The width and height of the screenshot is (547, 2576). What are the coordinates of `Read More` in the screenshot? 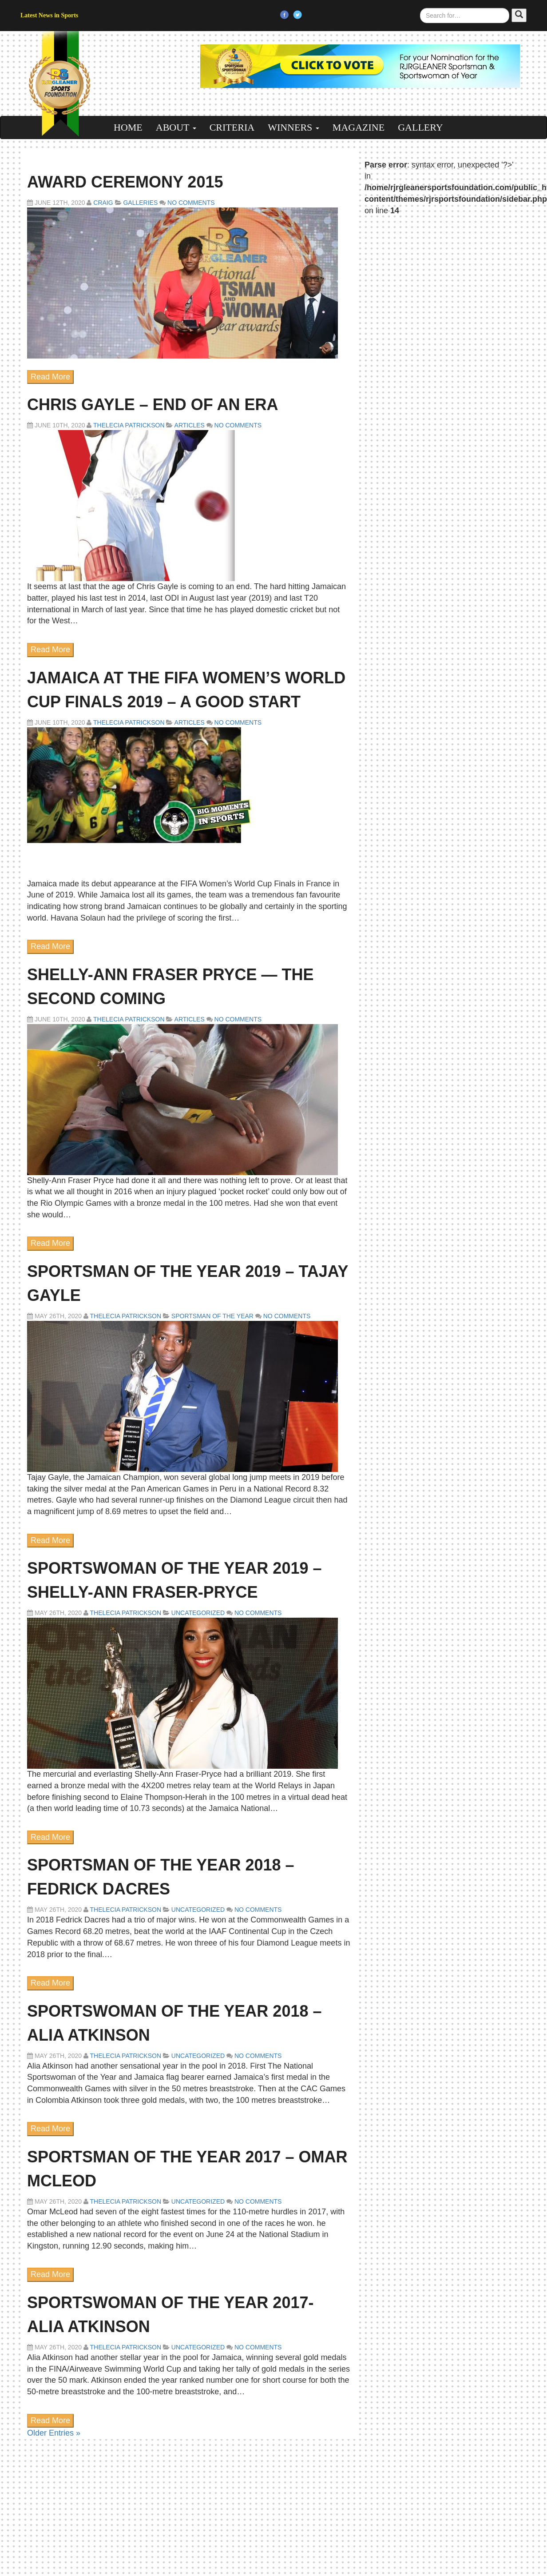 It's located at (50, 376).